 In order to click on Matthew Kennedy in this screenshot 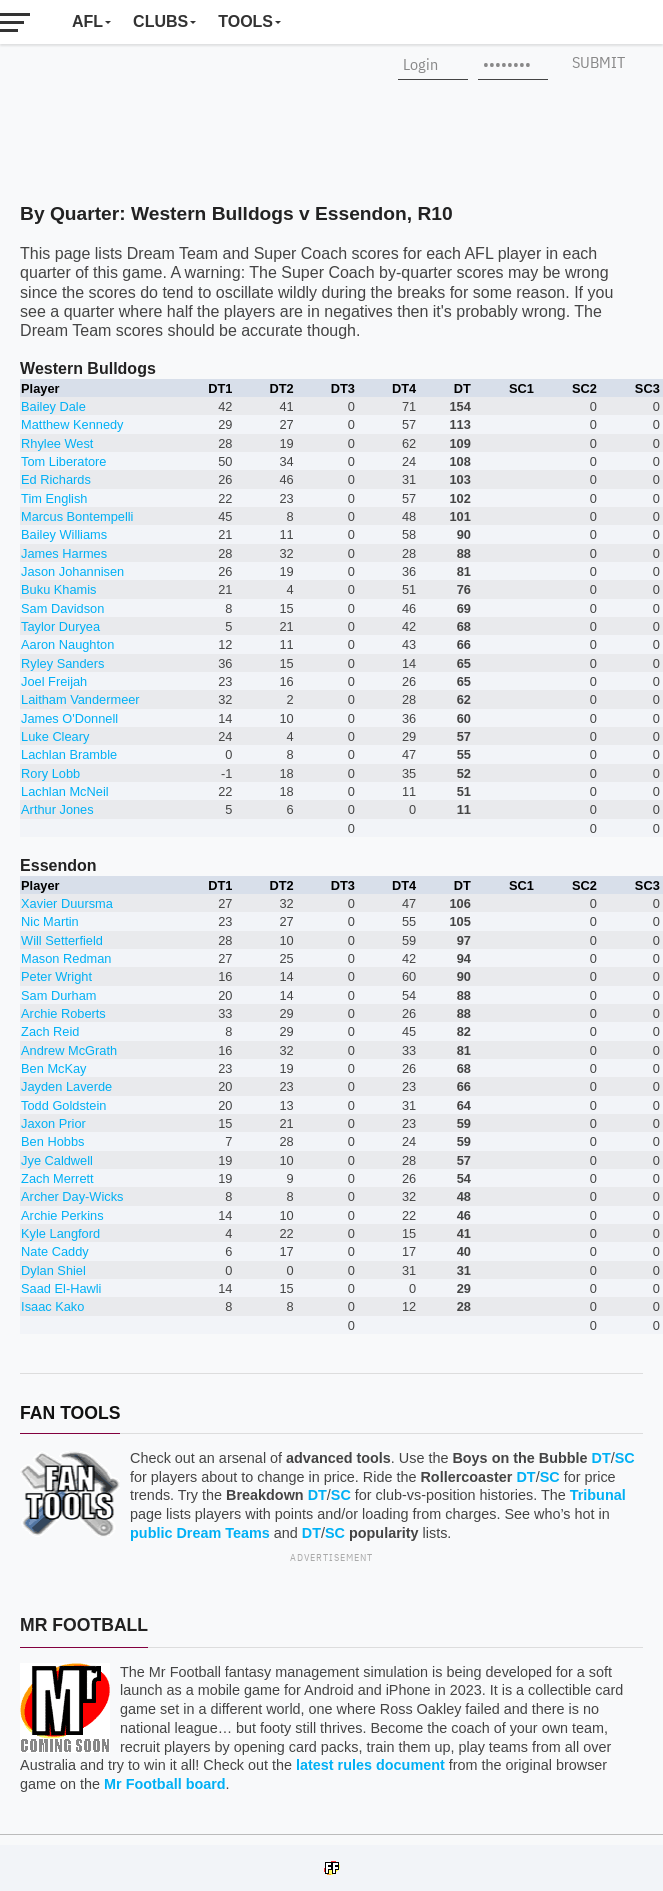, I will do `click(72, 424)`.